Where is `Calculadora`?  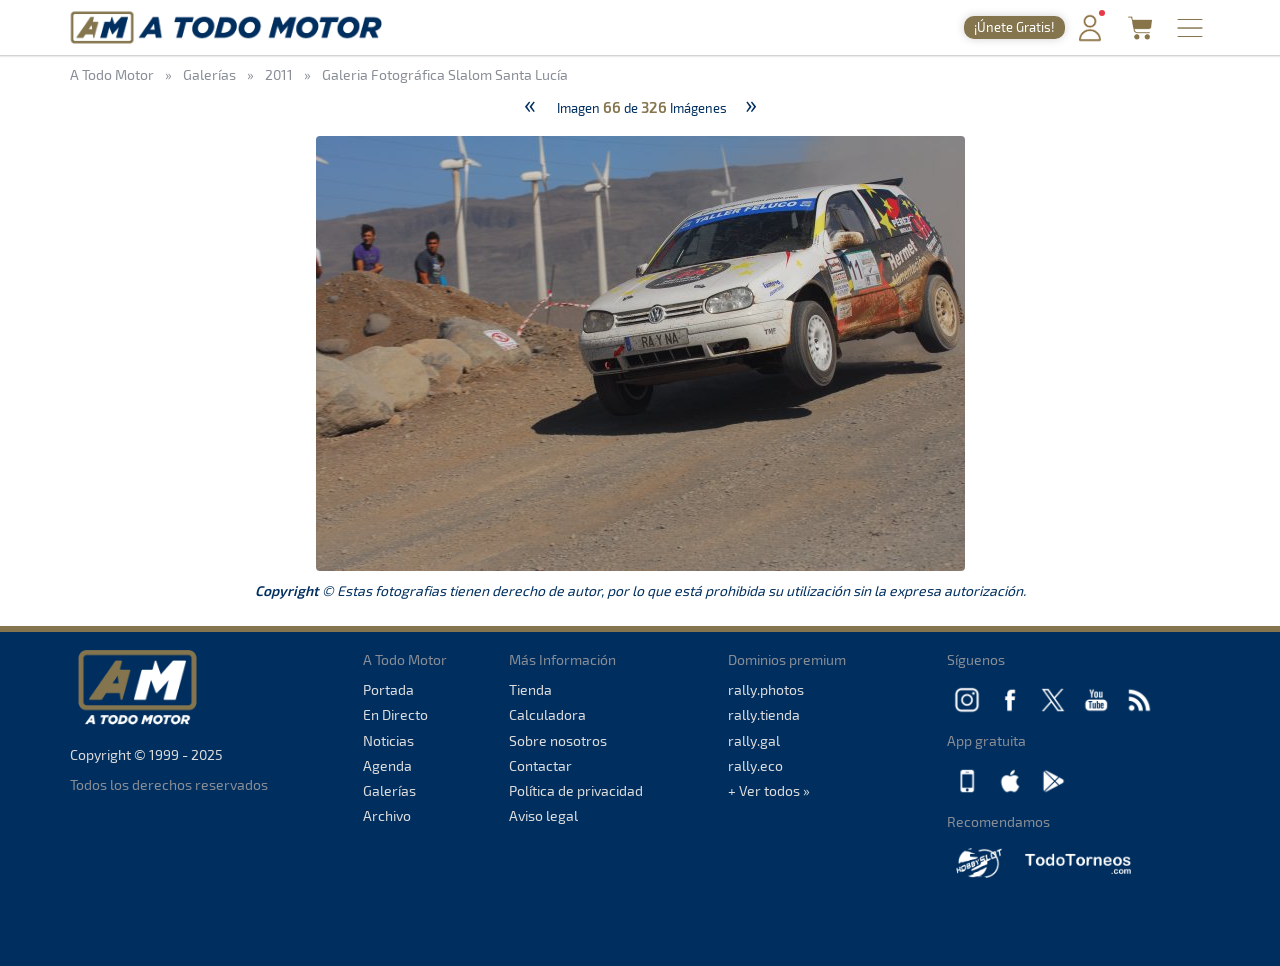 Calculadora is located at coordinates (547, 714).